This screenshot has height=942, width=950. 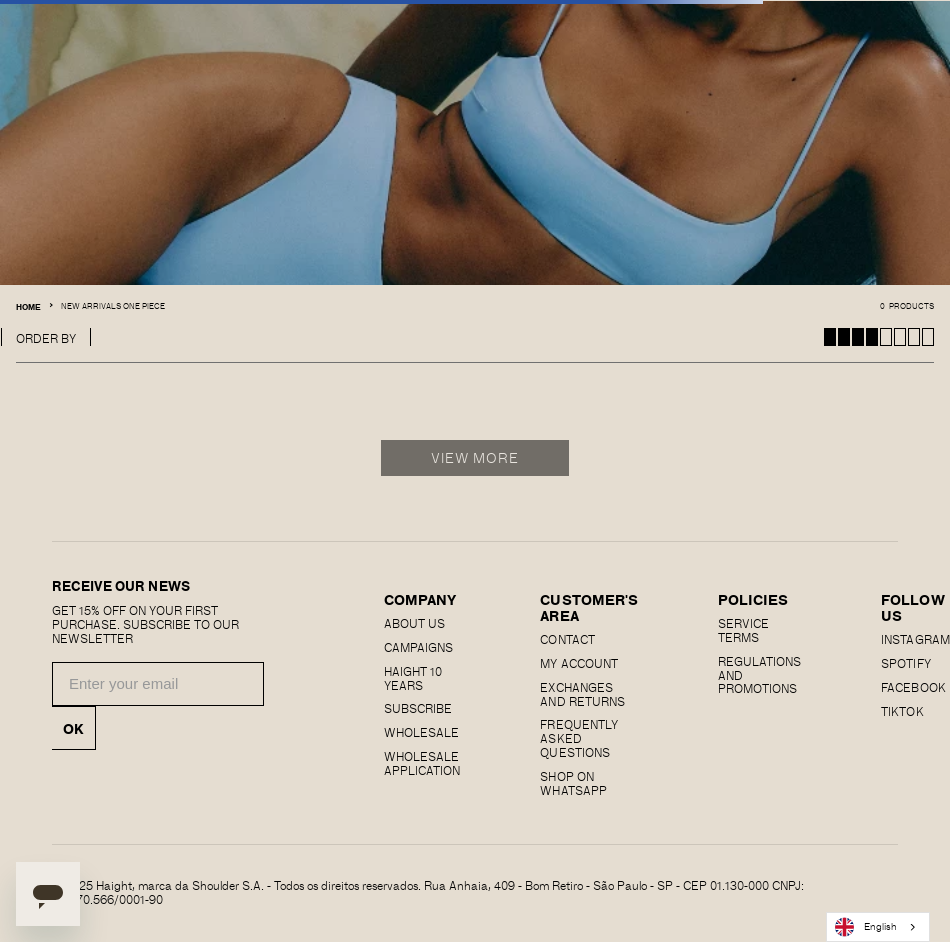 I want to click on FACEBOOK, so click(x=913, y=687).